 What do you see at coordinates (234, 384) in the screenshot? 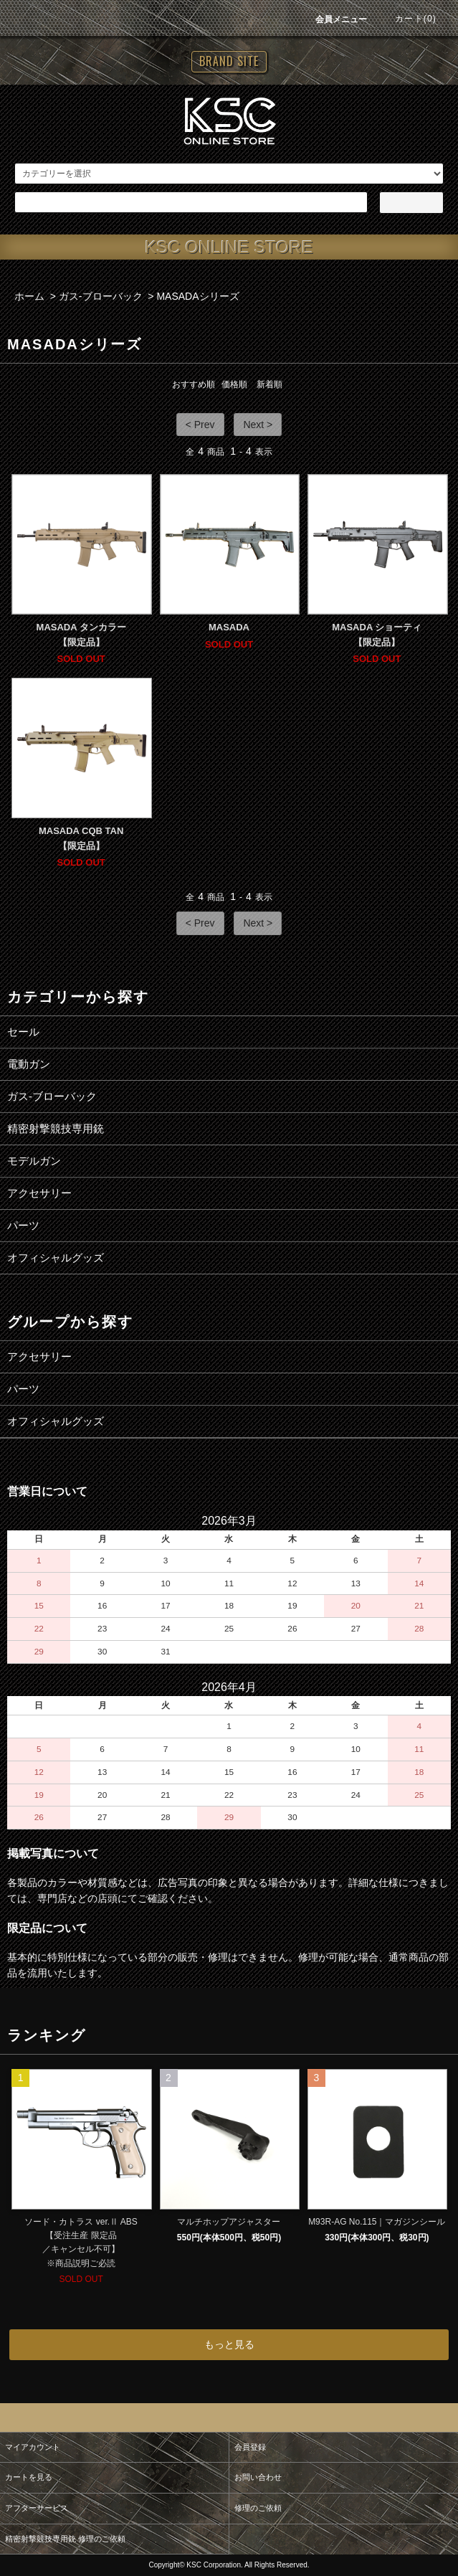
I see `価格順` at bounding box center [234, 384].